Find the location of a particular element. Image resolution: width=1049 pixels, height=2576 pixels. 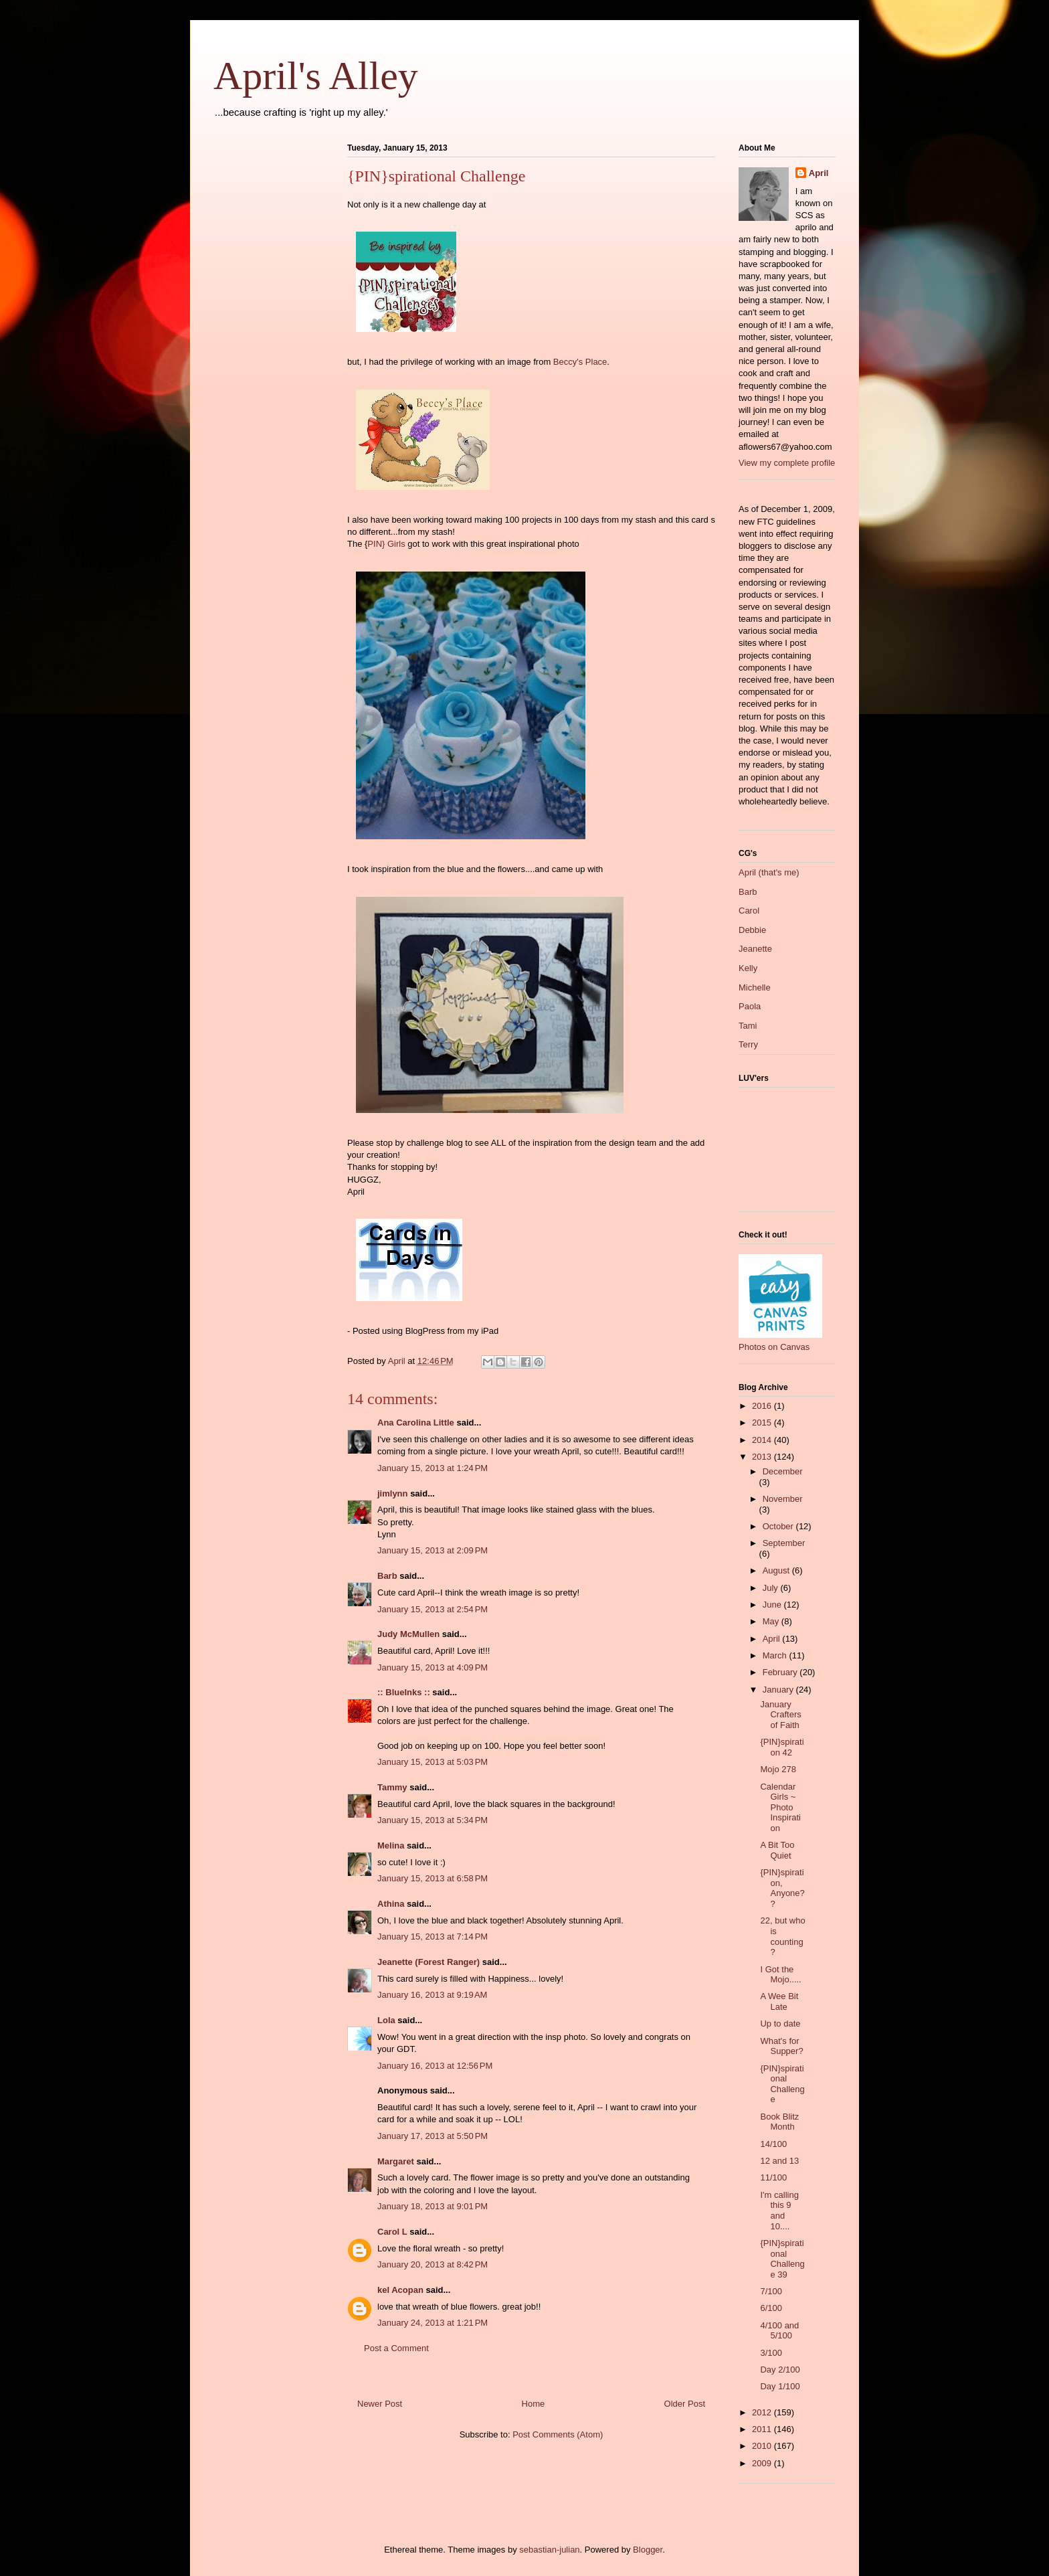

April is located at coordinates (819, 173).